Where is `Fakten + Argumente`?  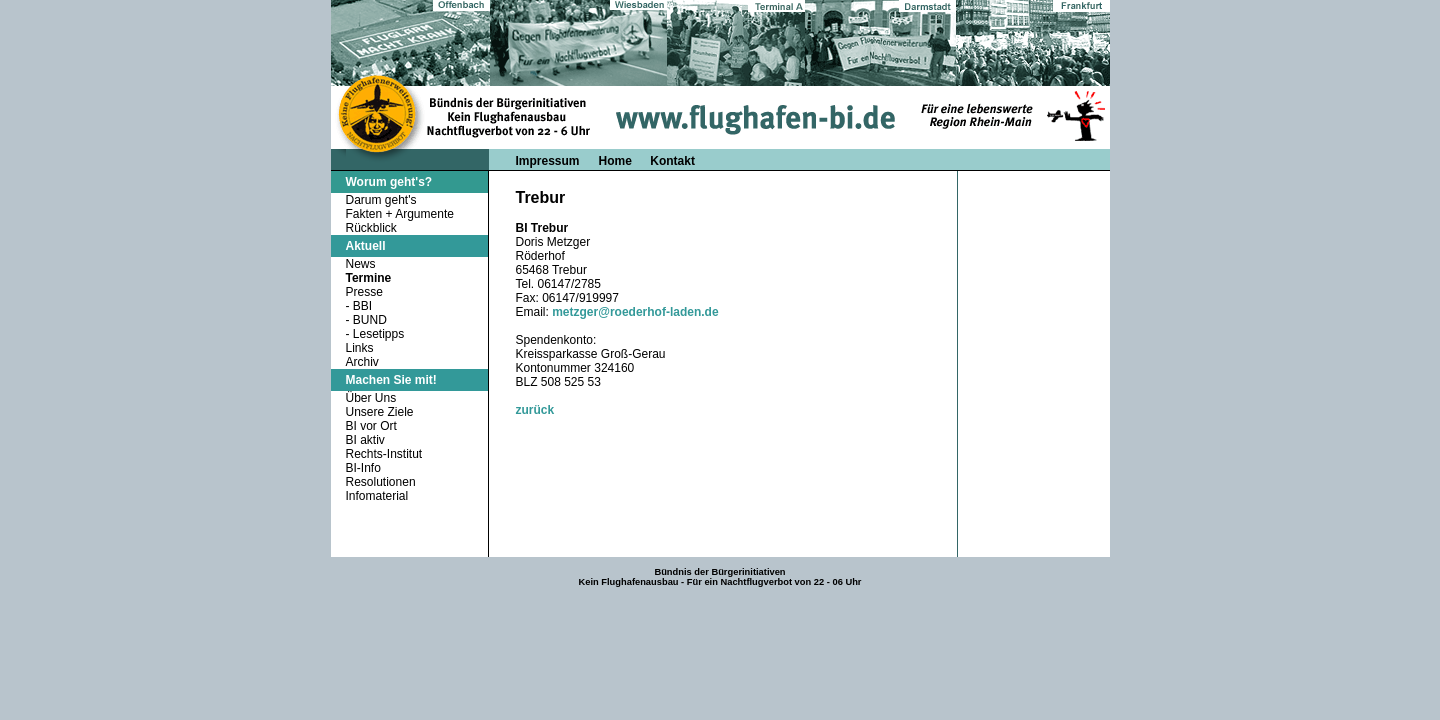 Fakten + Argumente is located at coordinates (400, 214).